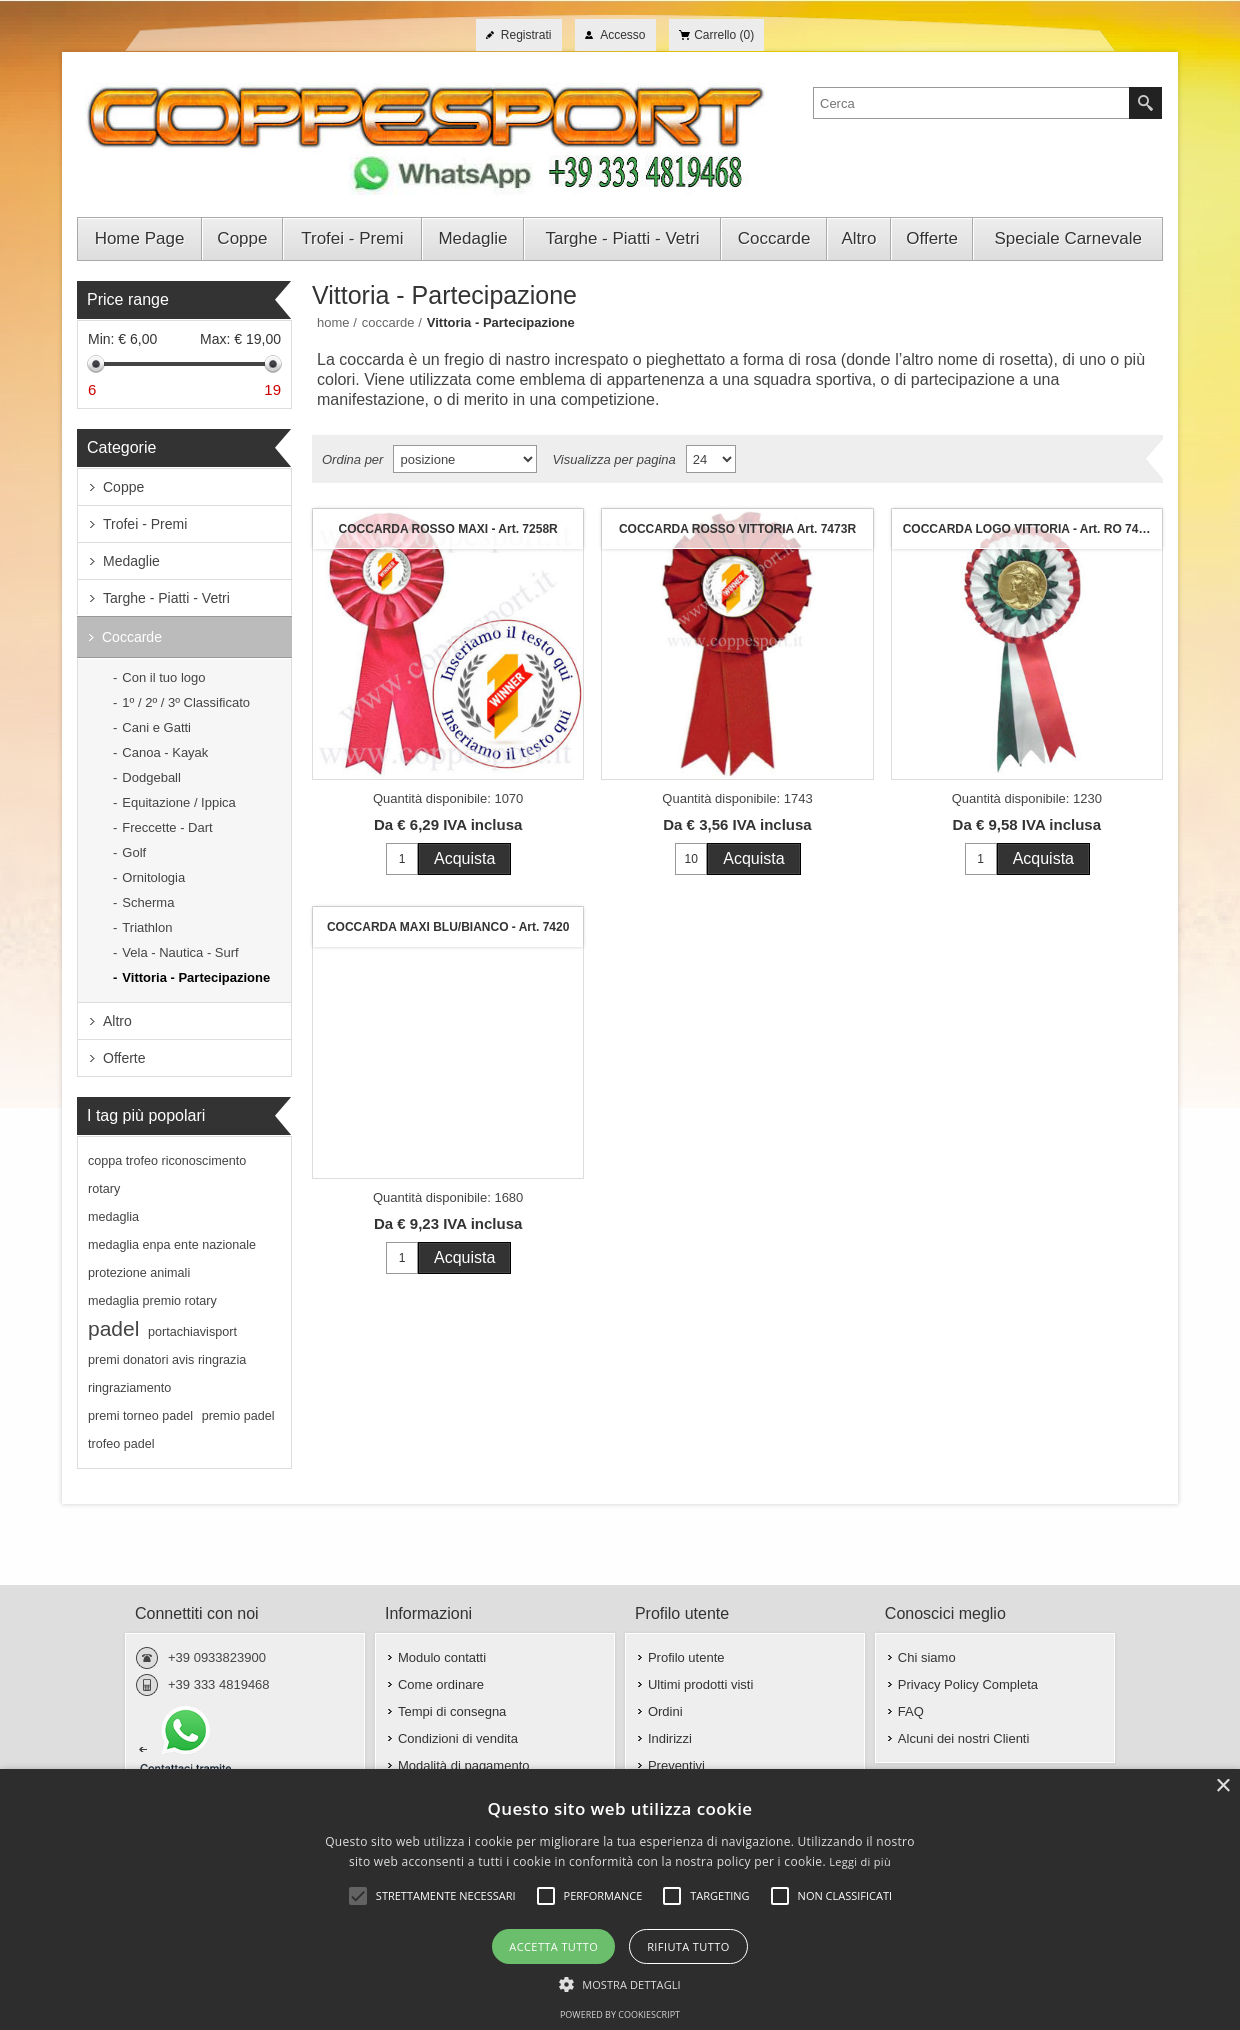  Describe the element at coordinates (152, 1301) in the screenshot. I see `medaglia premio rotary` at that location.